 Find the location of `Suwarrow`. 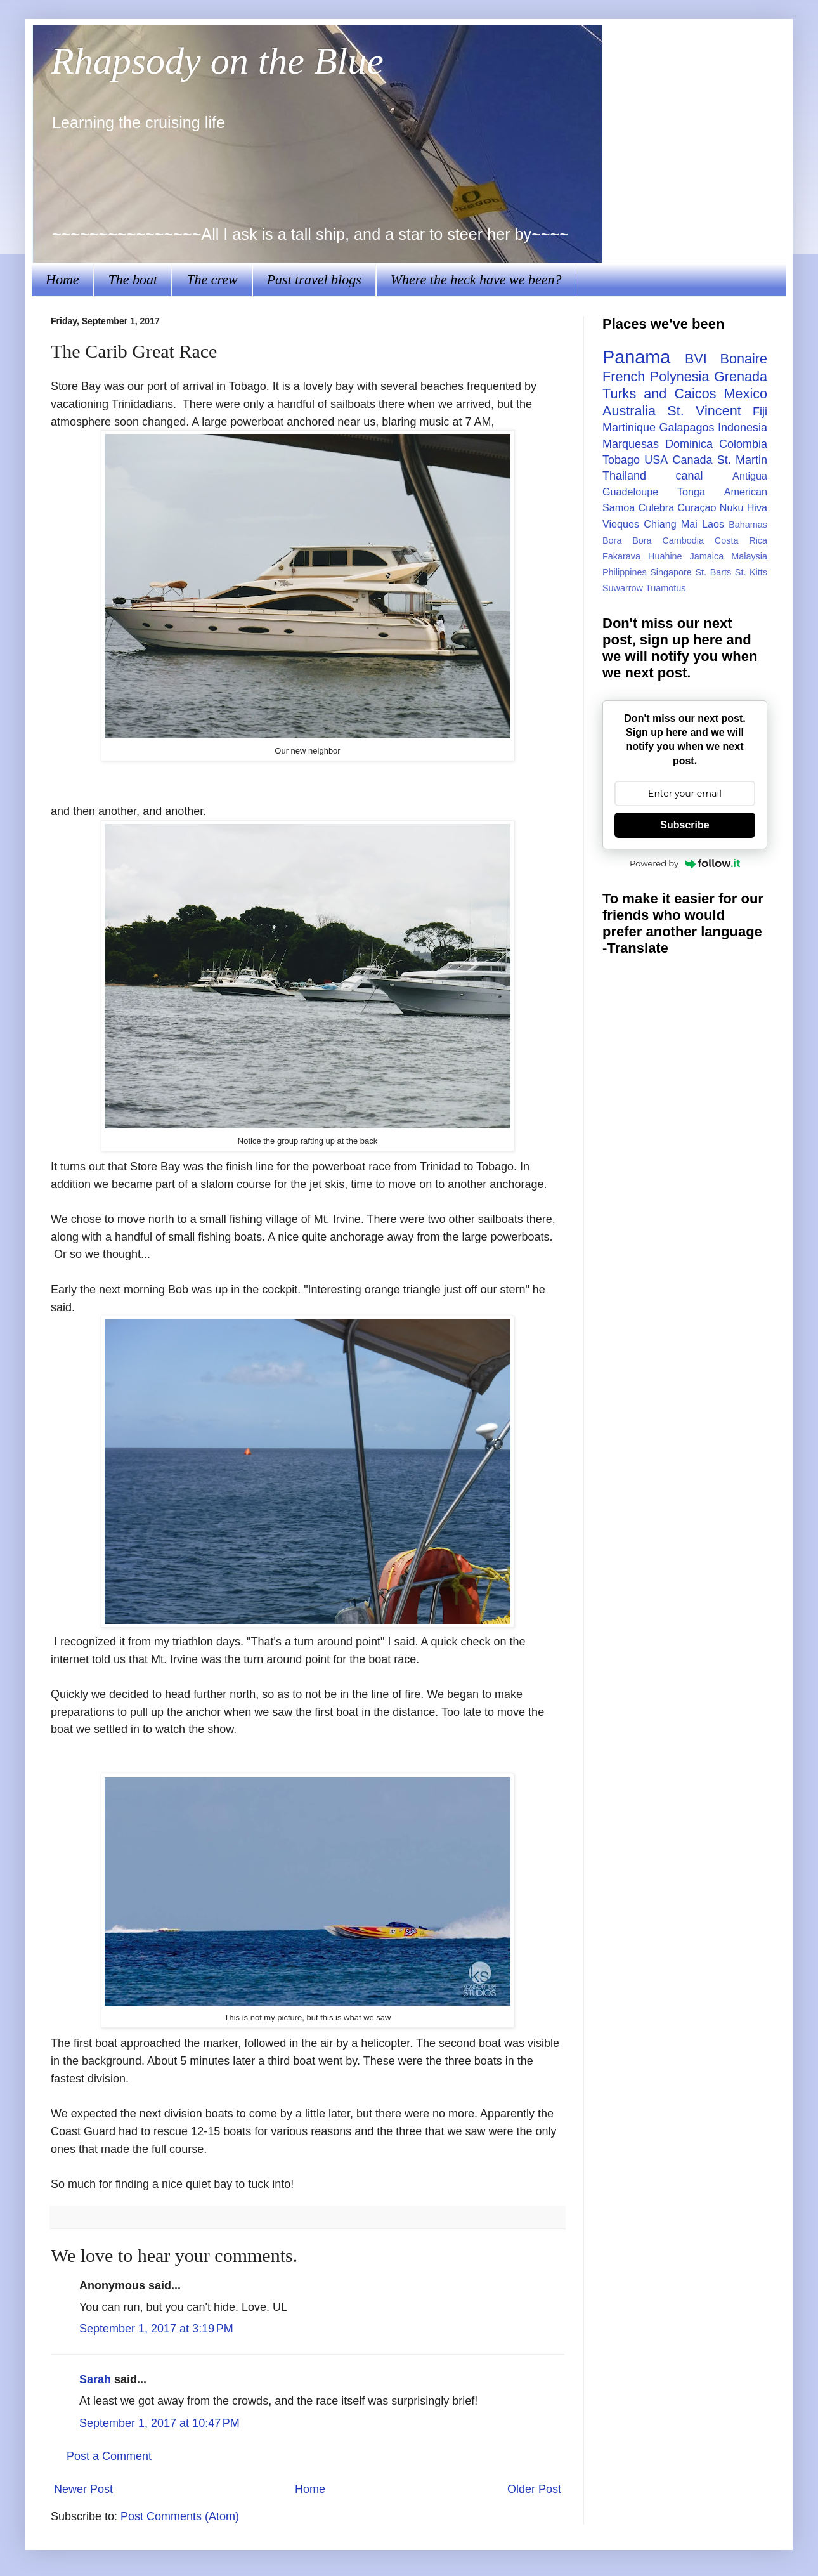

Suwarrow is located at coordinates (622, 588).